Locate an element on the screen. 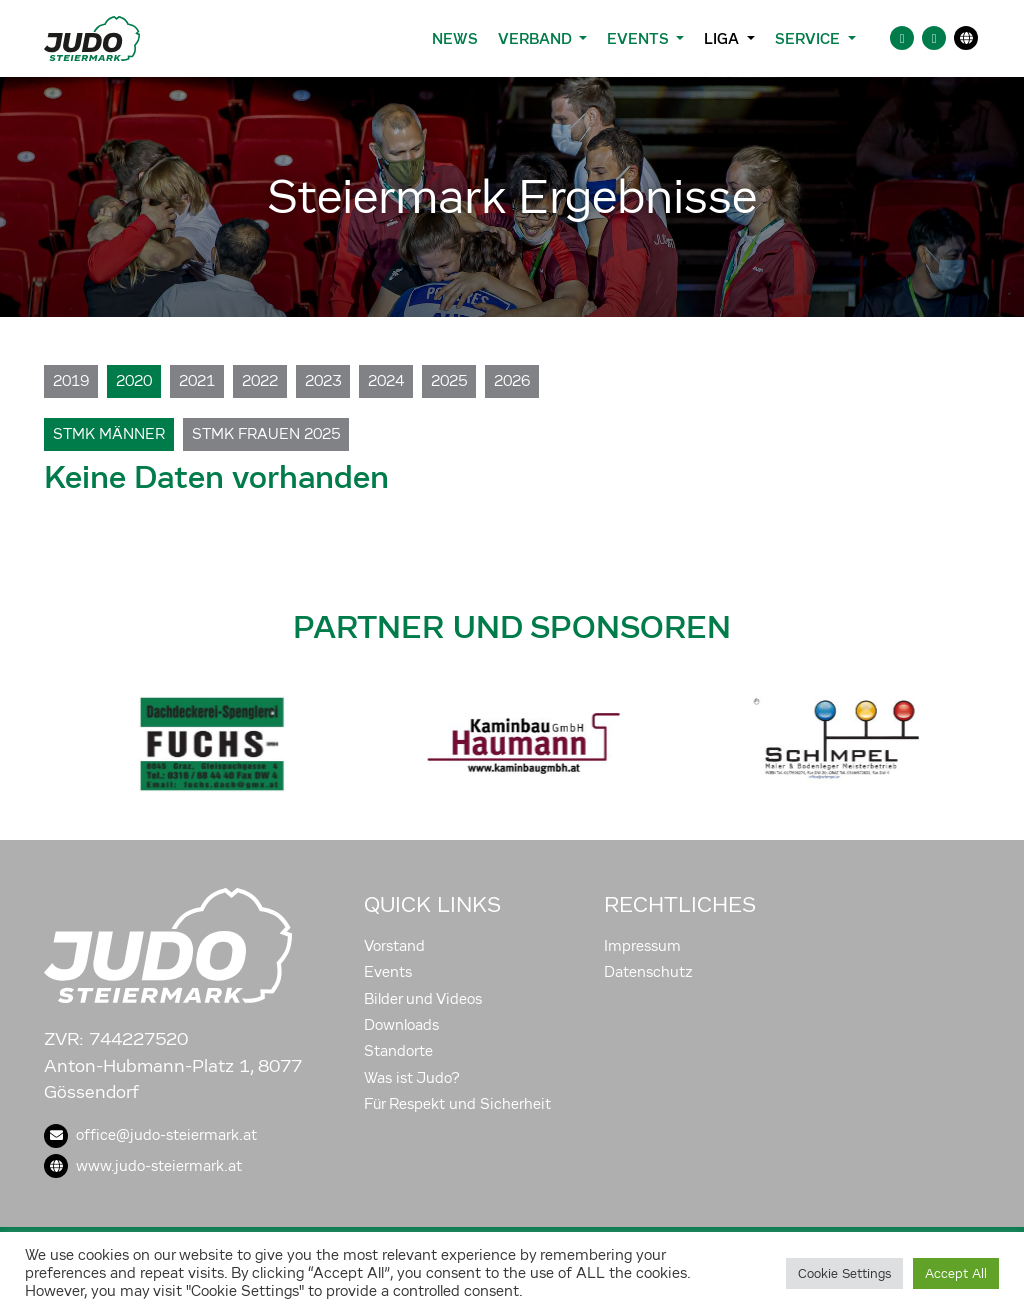 This screenshot has width=1024, height=1314. 2020 is located at coordinates (134, 381).